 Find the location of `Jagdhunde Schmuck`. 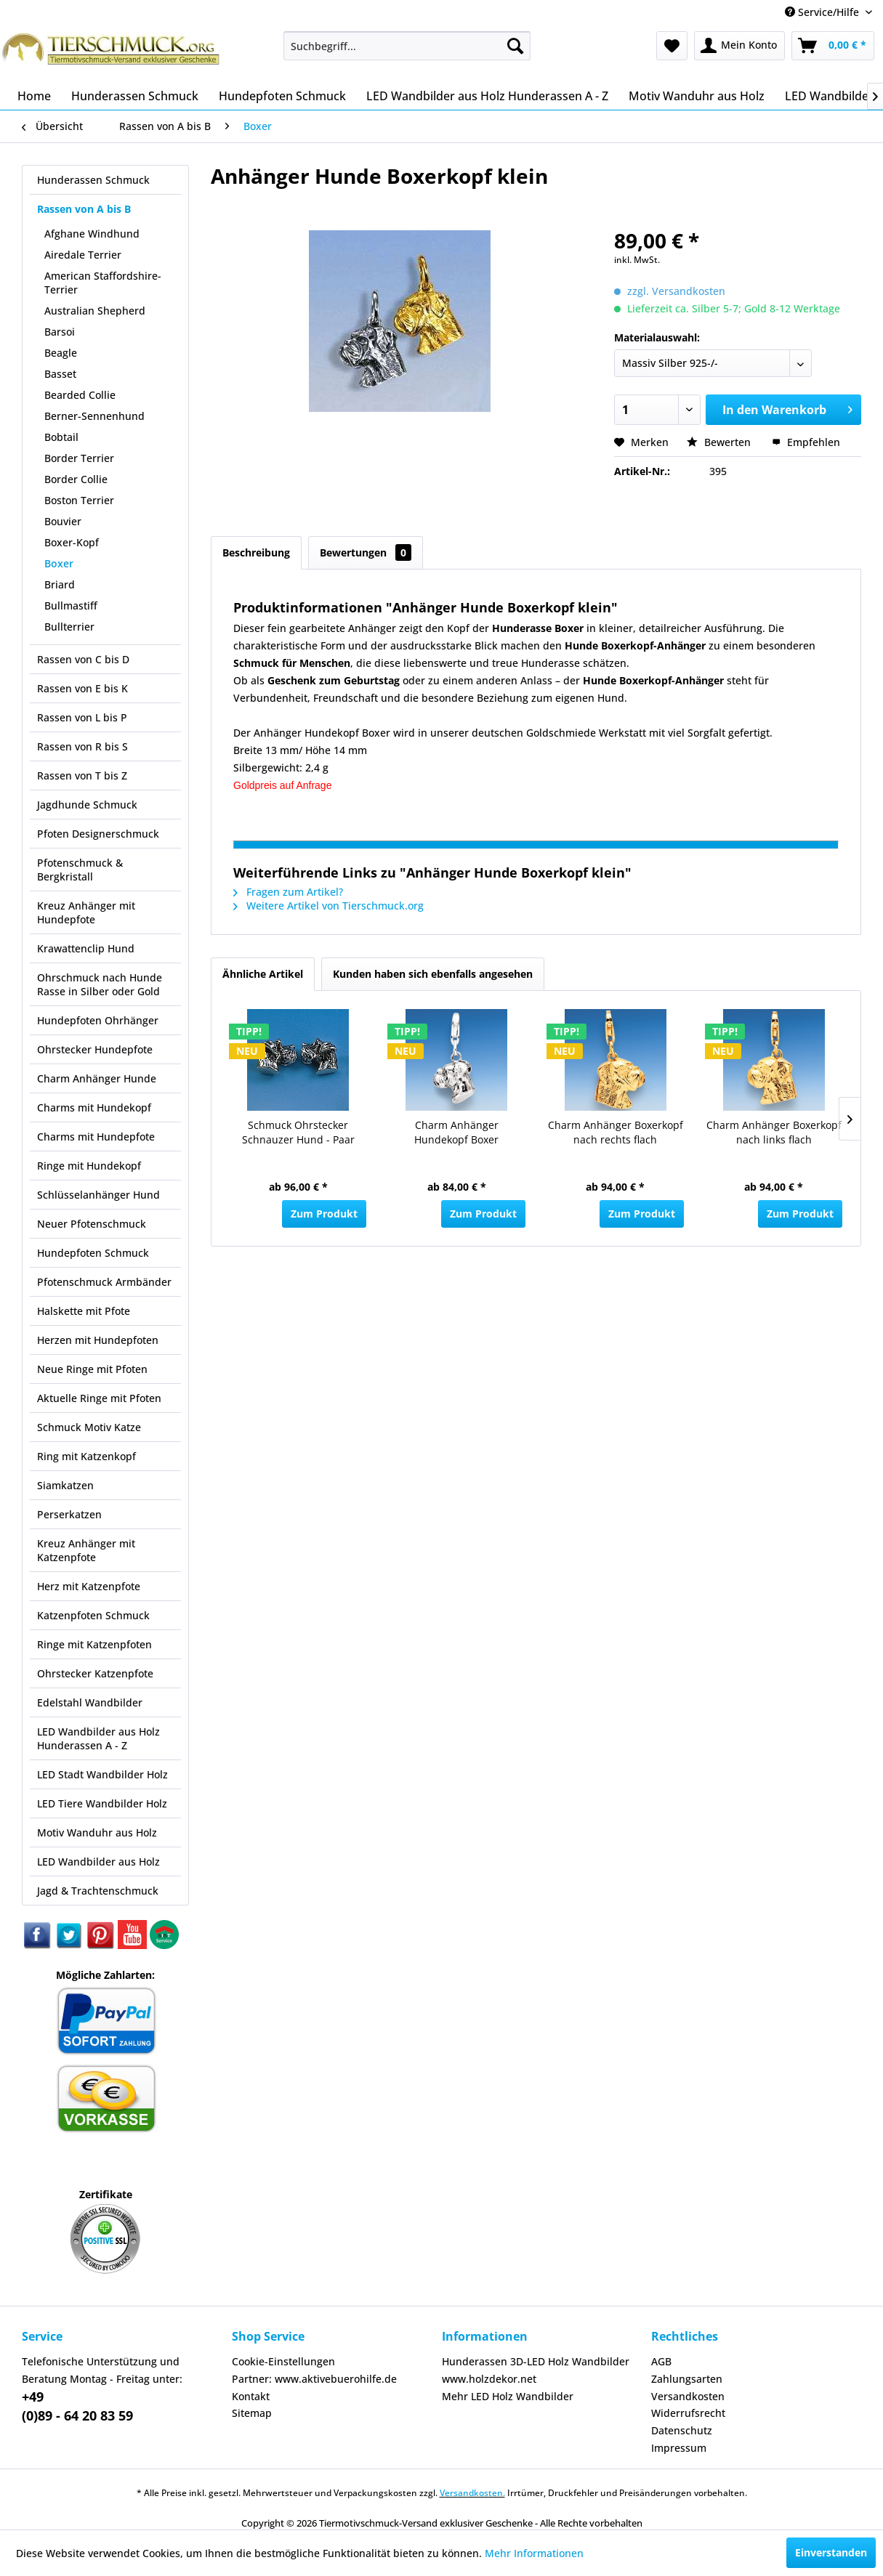

Jagdhunde Schmuck is located at coordinates (87, 804).